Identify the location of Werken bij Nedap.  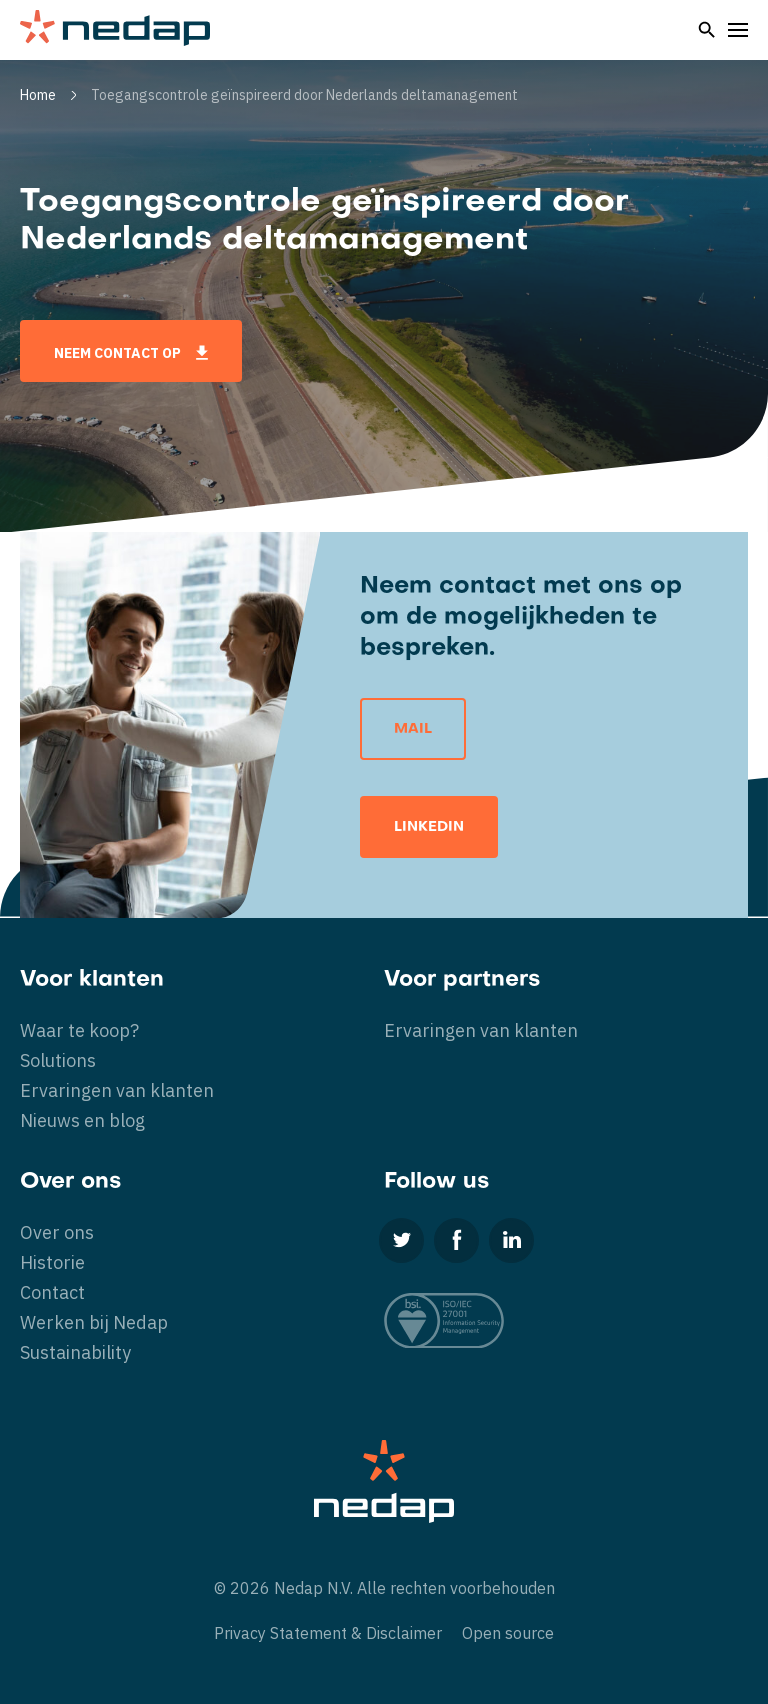
(94, 1322).